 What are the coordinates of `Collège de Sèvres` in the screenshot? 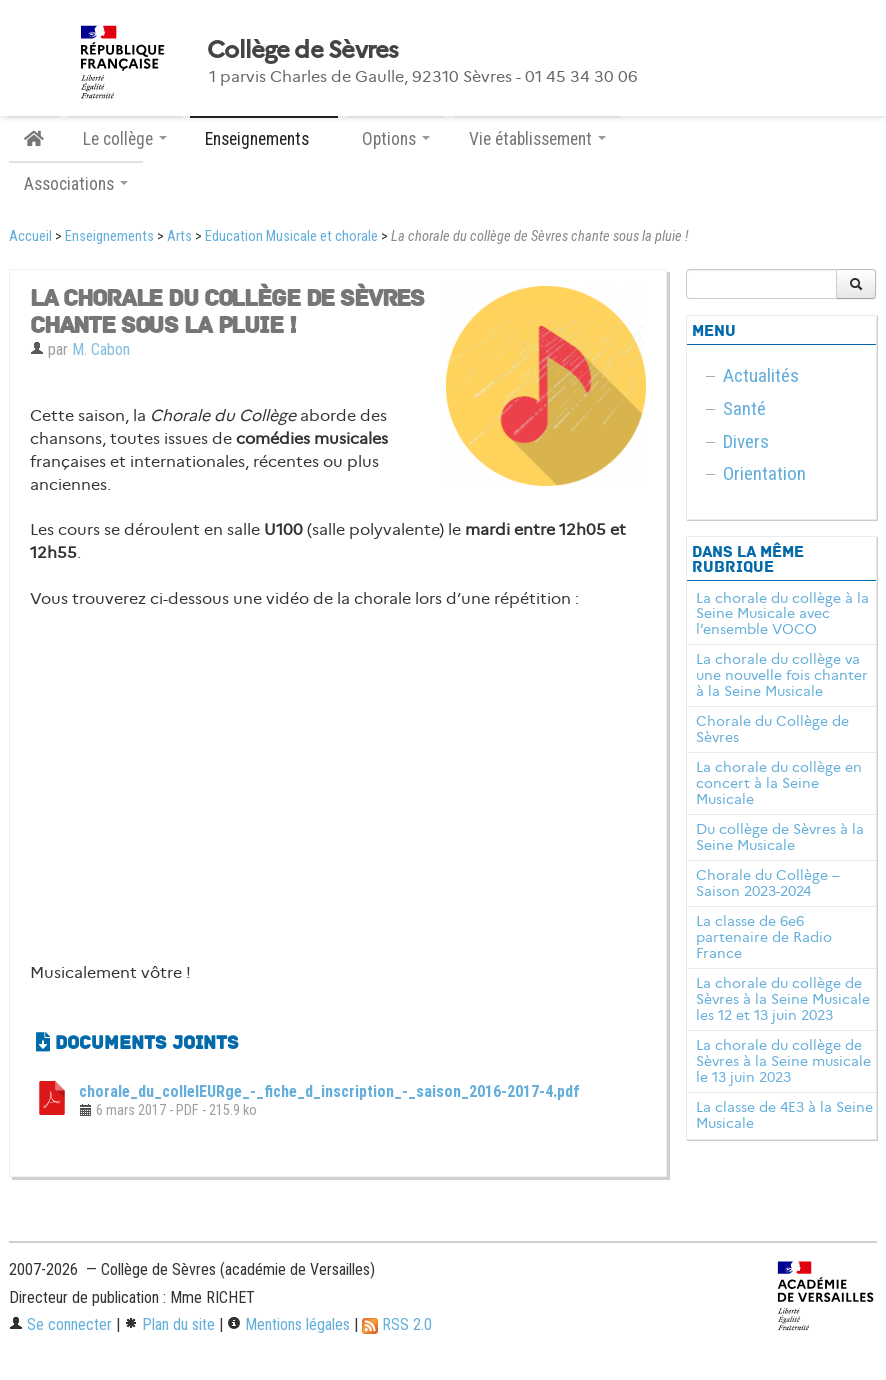 It's located at (303, 50).